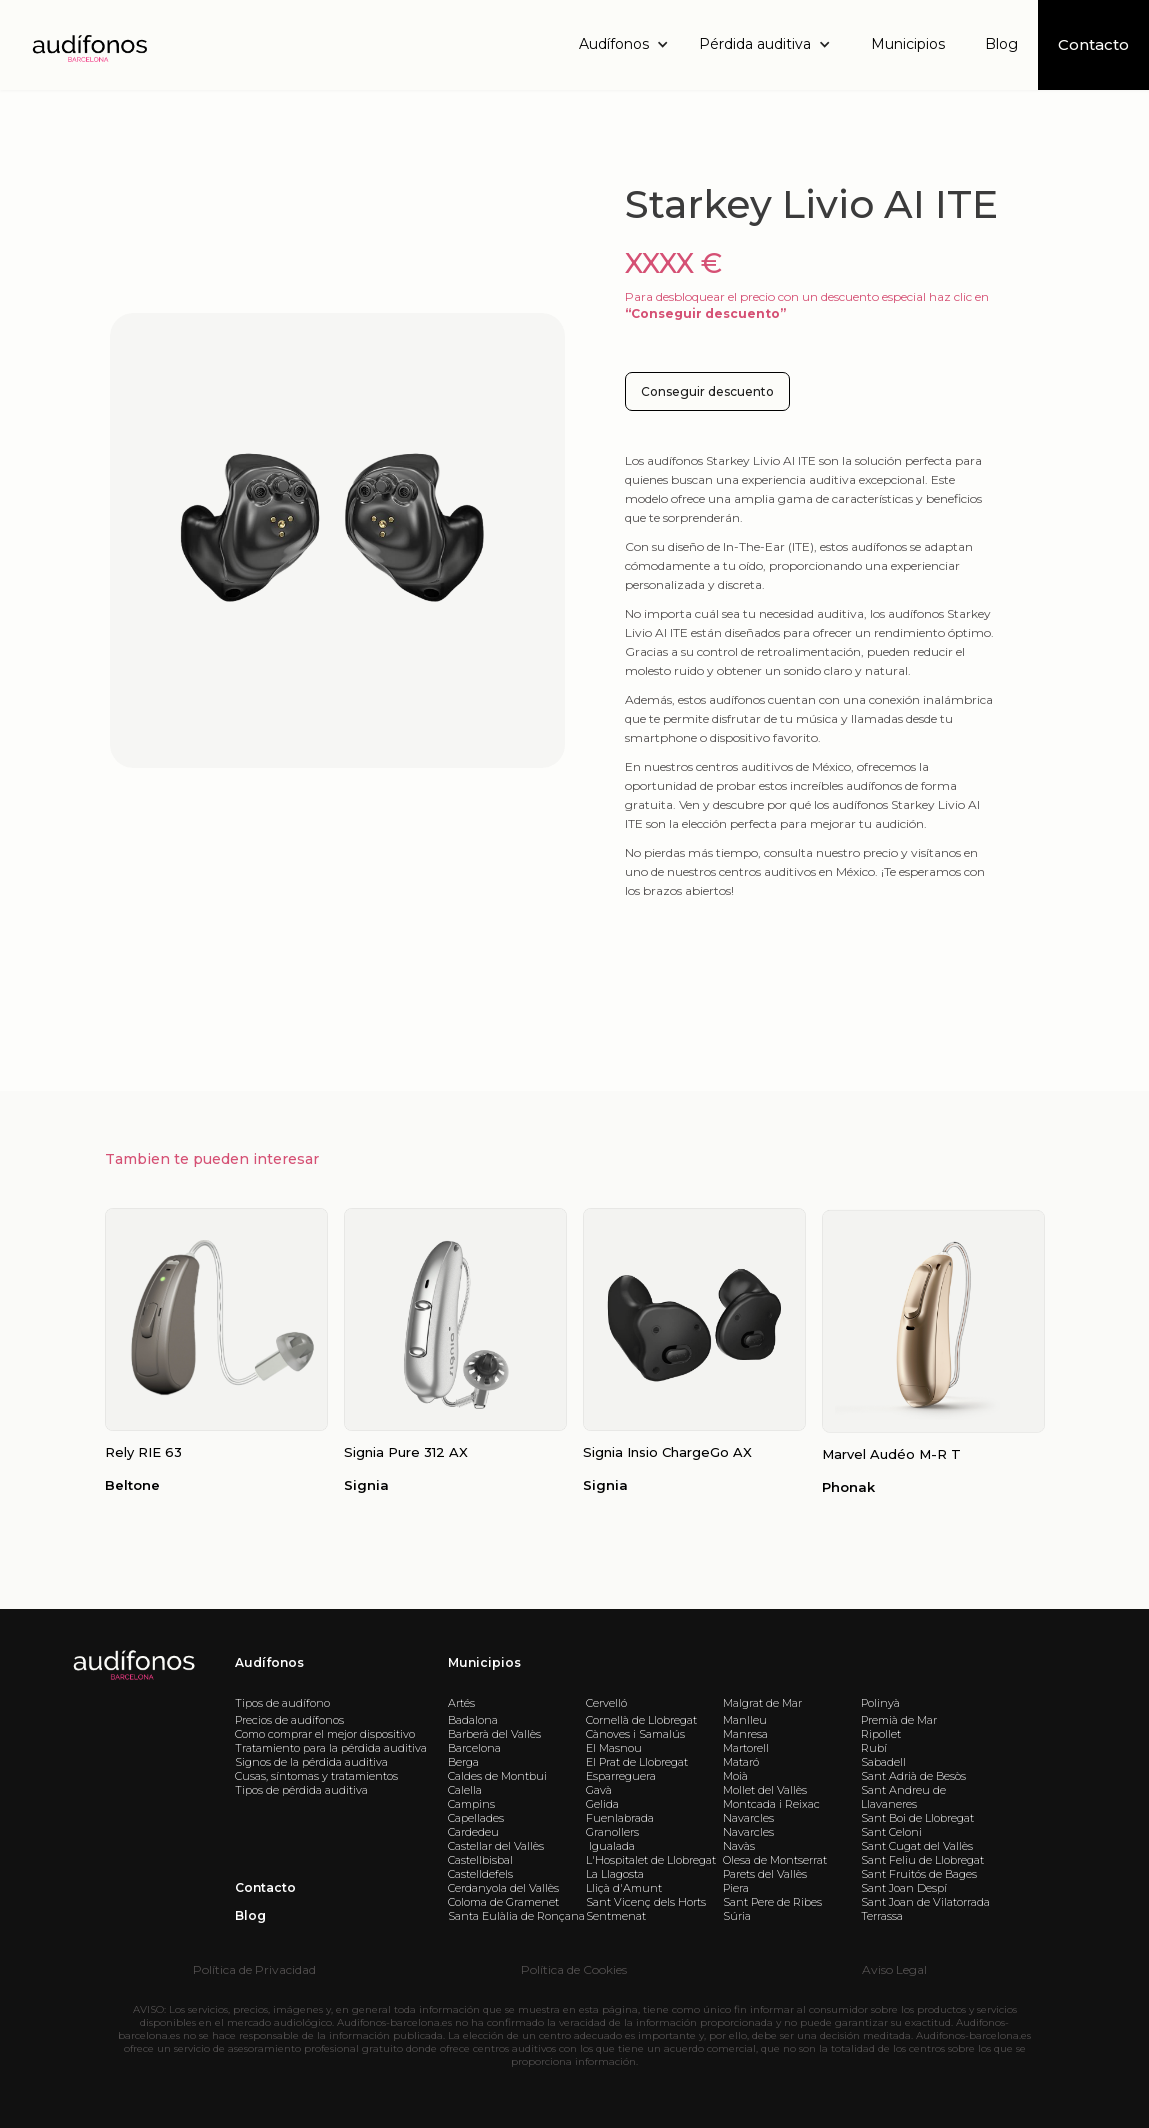 The width and height of the screenshot is (1149, 2128). I want to click on Manresa, so click(745, 1734).